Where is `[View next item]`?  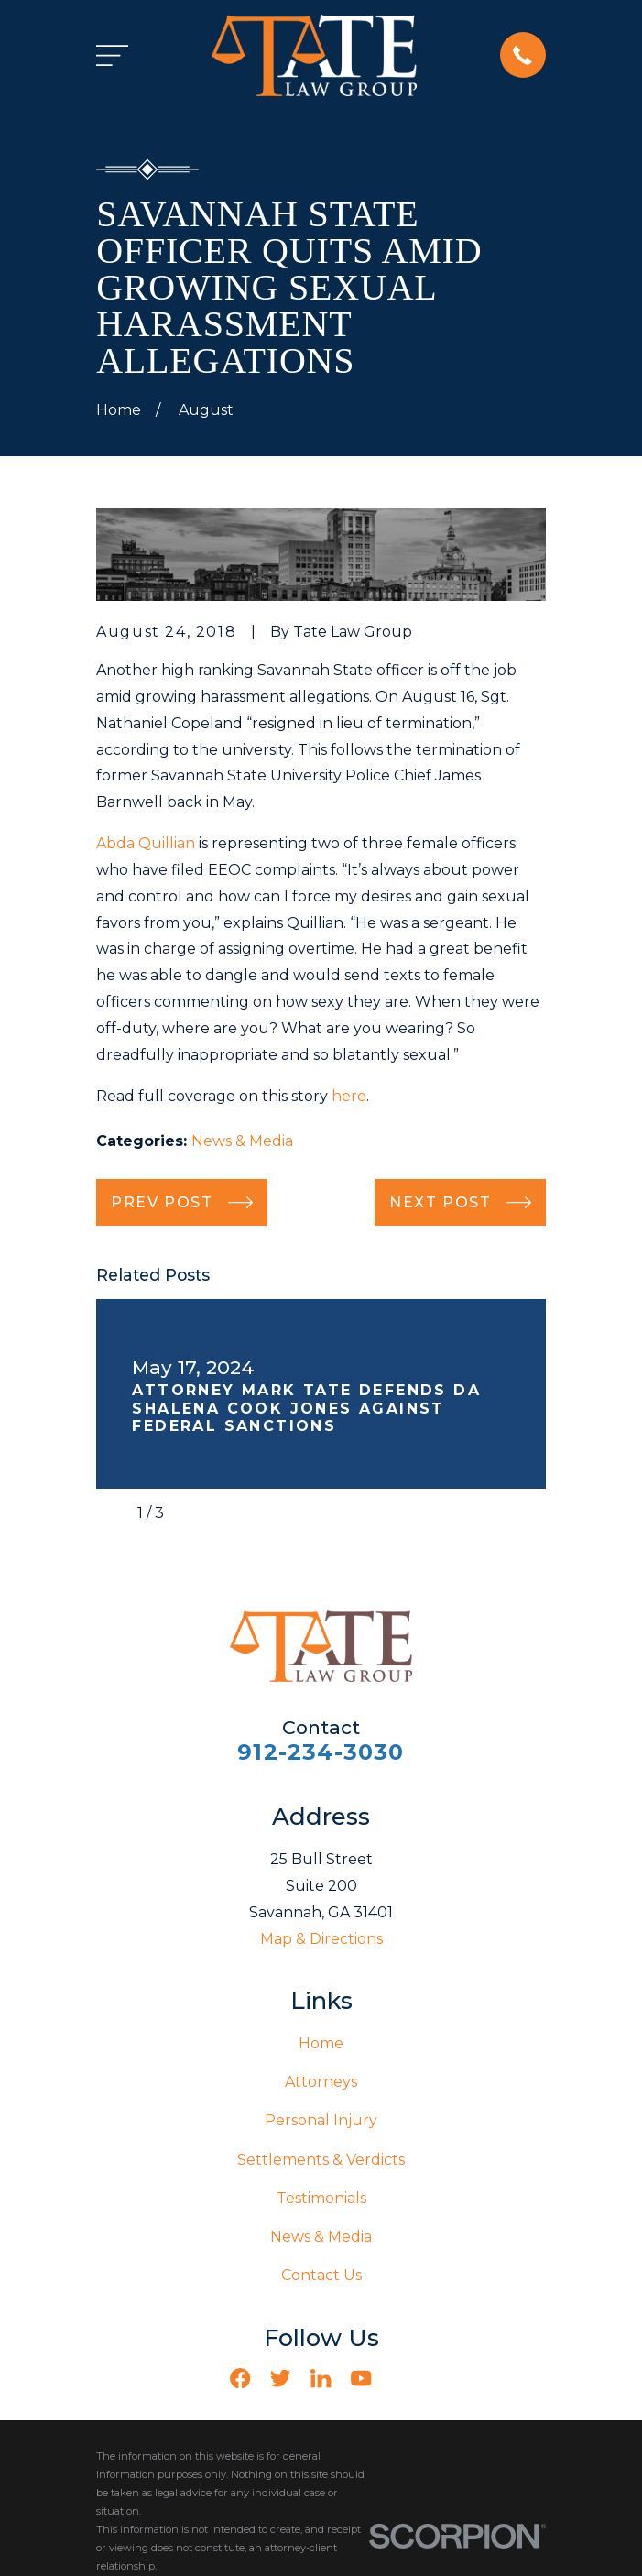
[View next item] is located at coordinates (192, 1514).